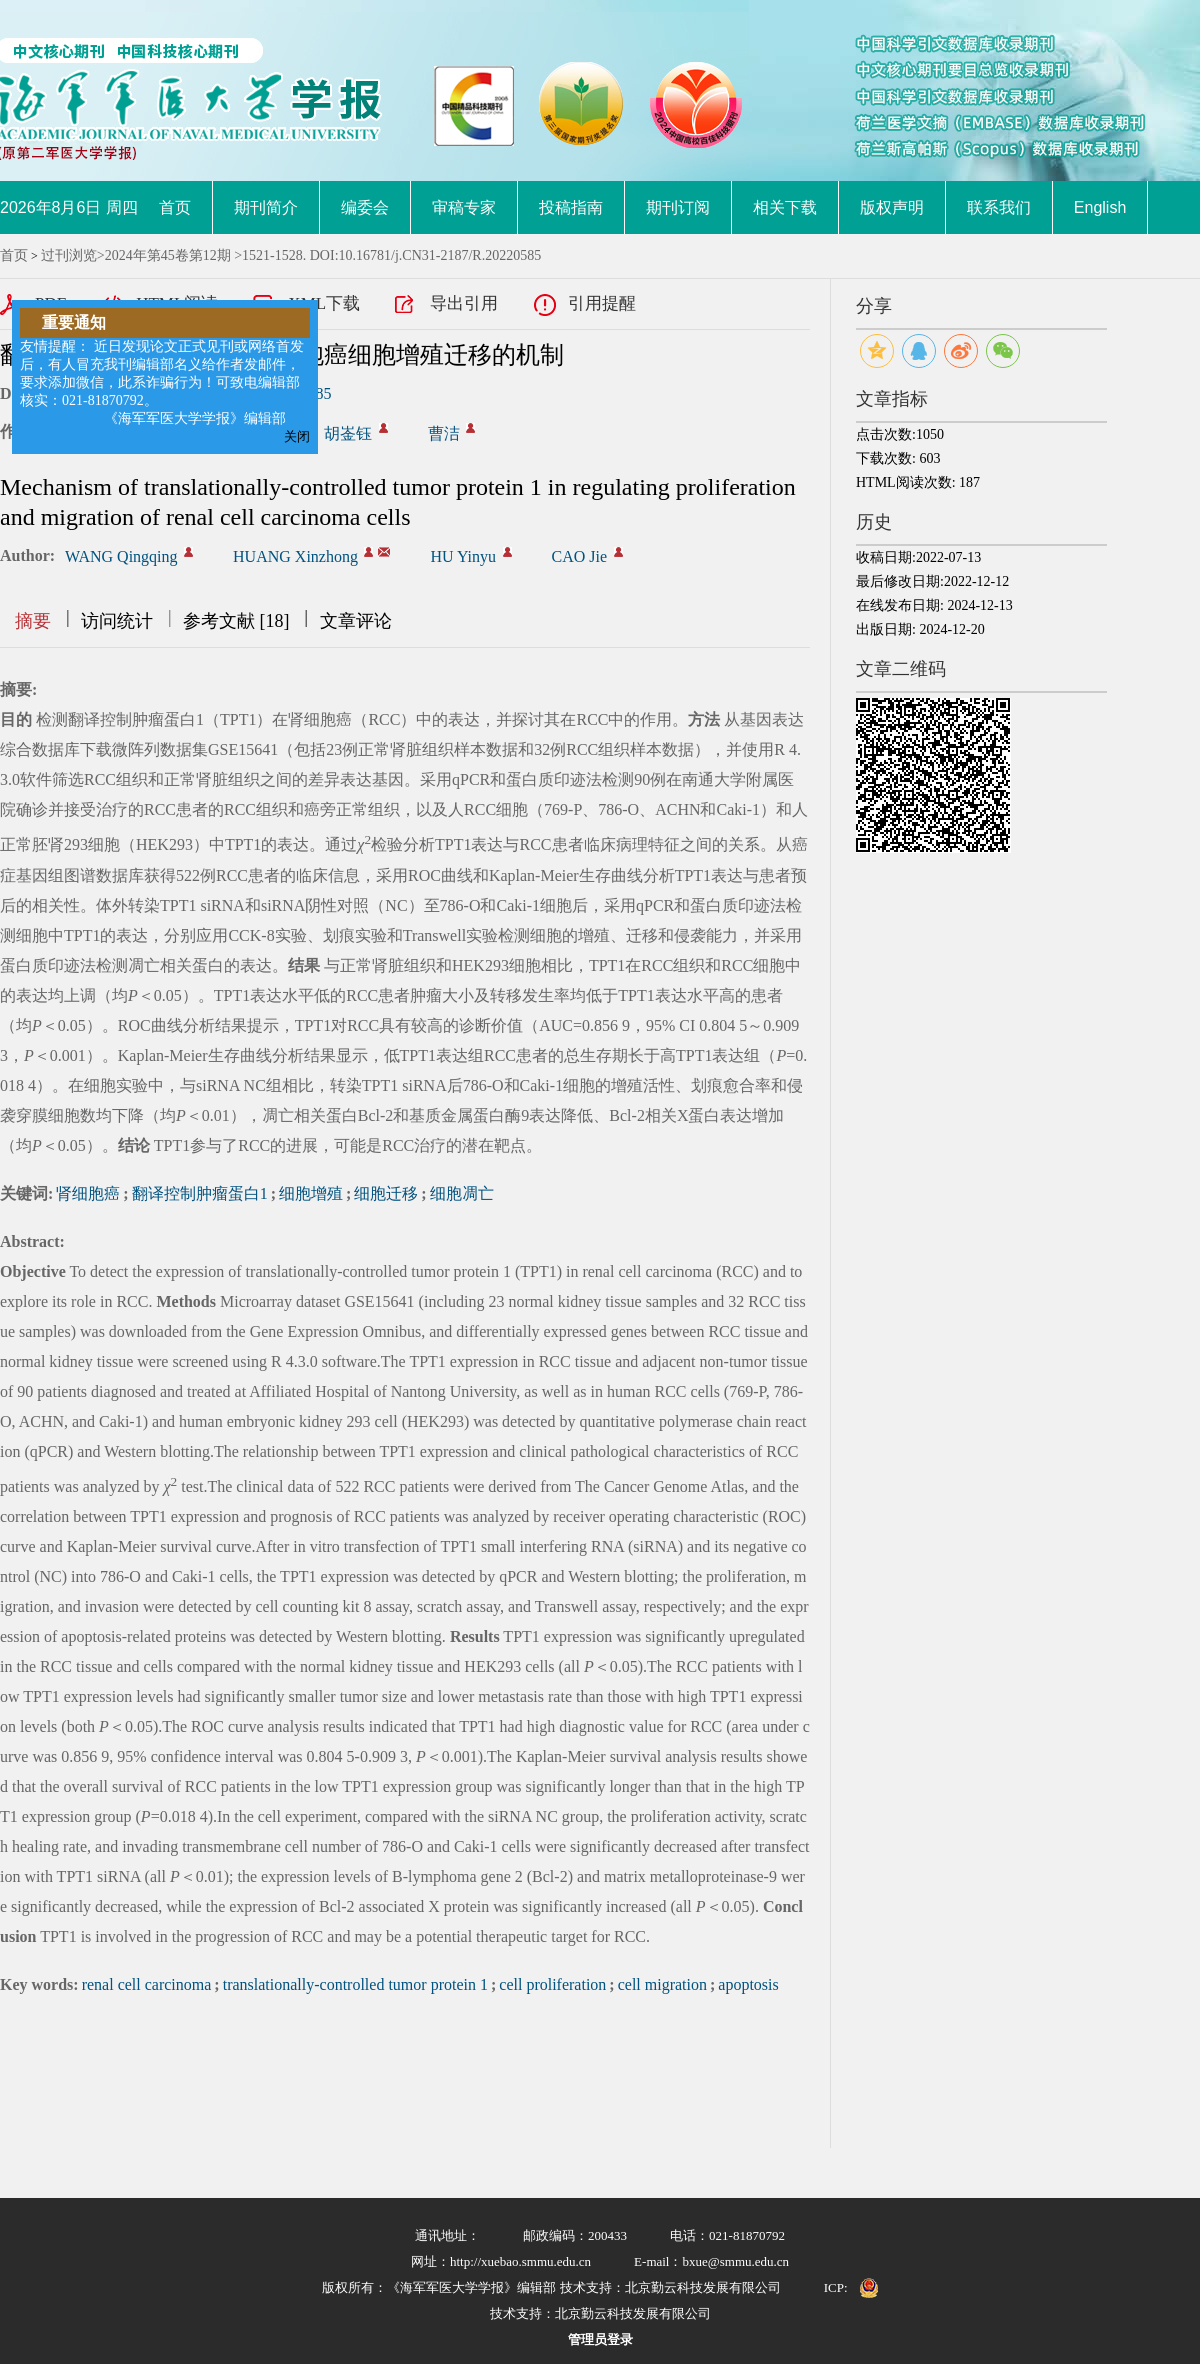 The image size is (1200, 2364). I want to click on renal cell carcinoma, so click(147, 1984).